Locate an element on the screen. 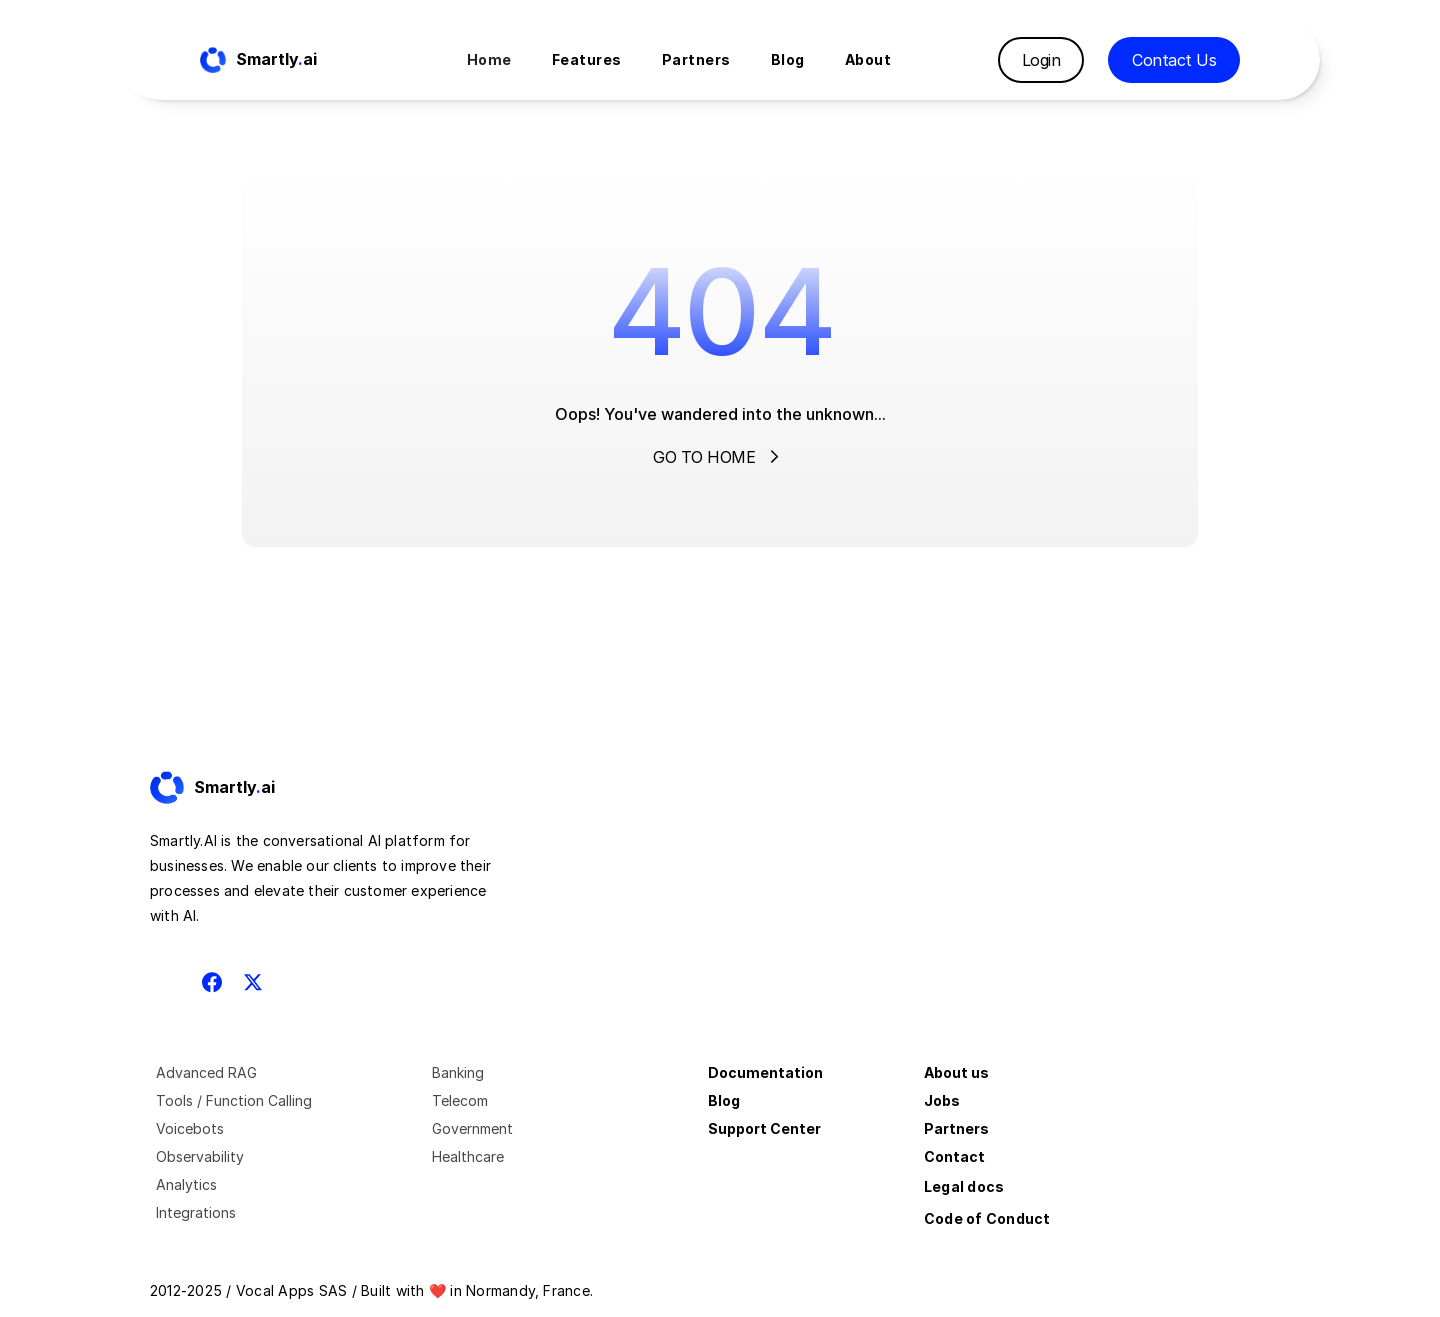 Image resolution: width=1440 pixels, height=1317 pixels. Legal docs is located at coordinates (964, 1186).